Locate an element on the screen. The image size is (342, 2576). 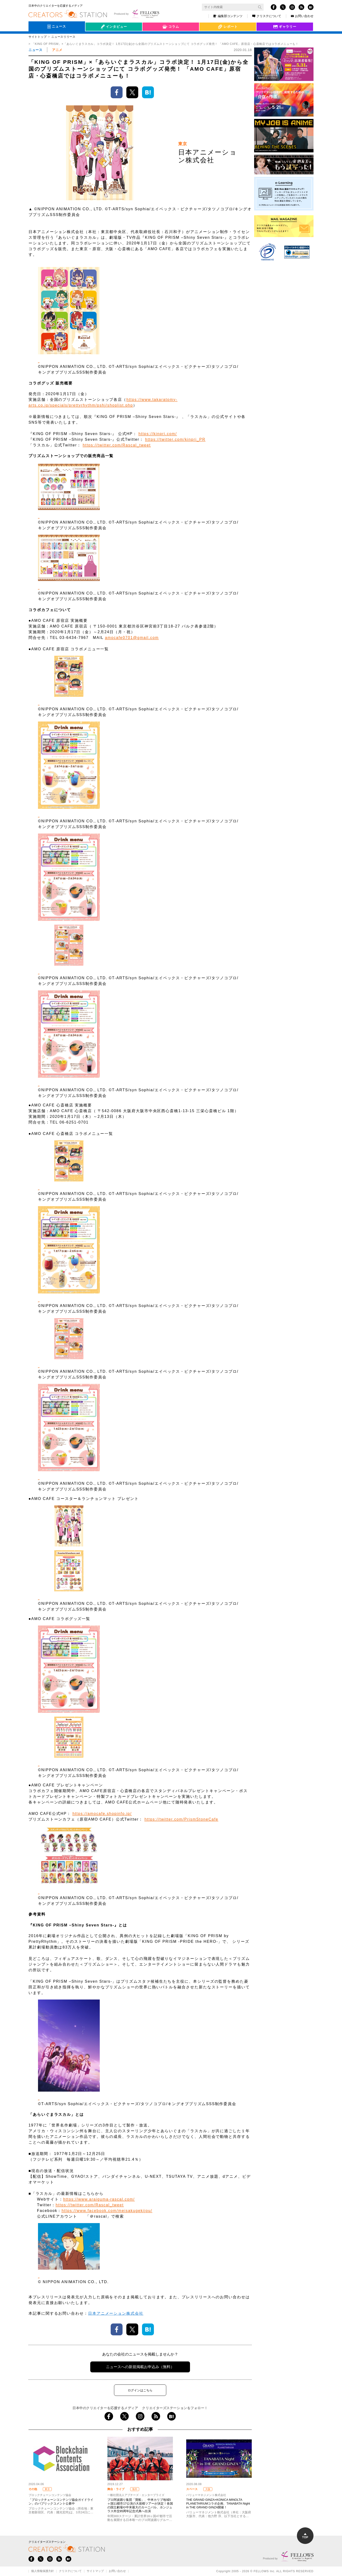
https://www.facebook.com/meisakugekijou/ is located at coordinates (107, 2211).